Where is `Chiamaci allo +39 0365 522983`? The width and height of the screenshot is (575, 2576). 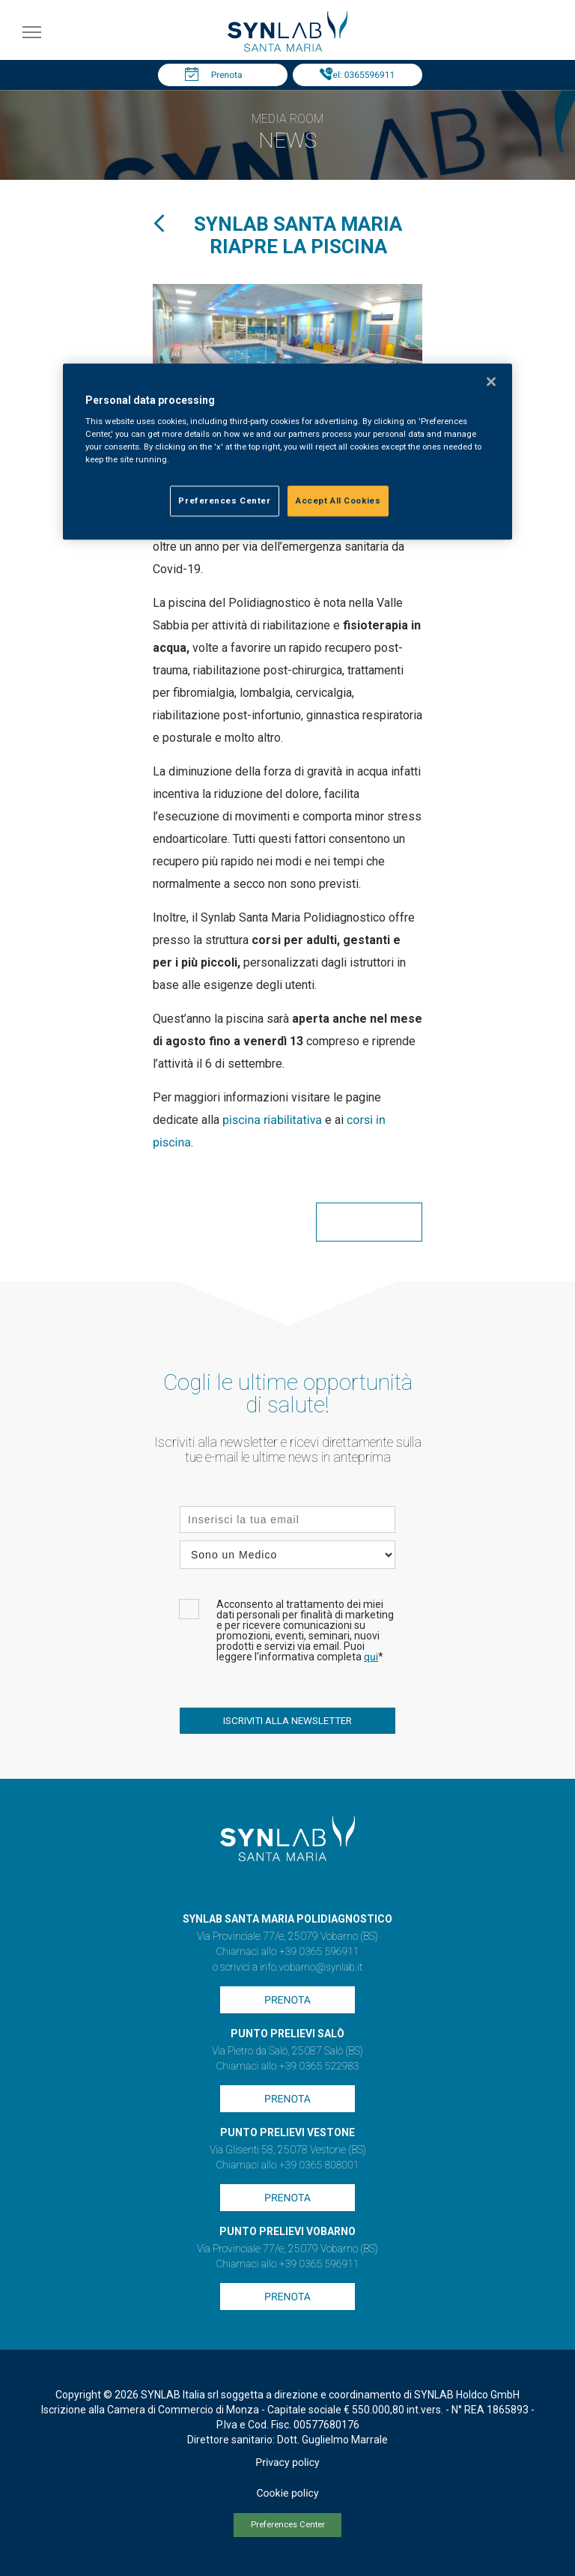
Chiamaci allo +39 0365 522983 is located at coordinates (287, 2066).